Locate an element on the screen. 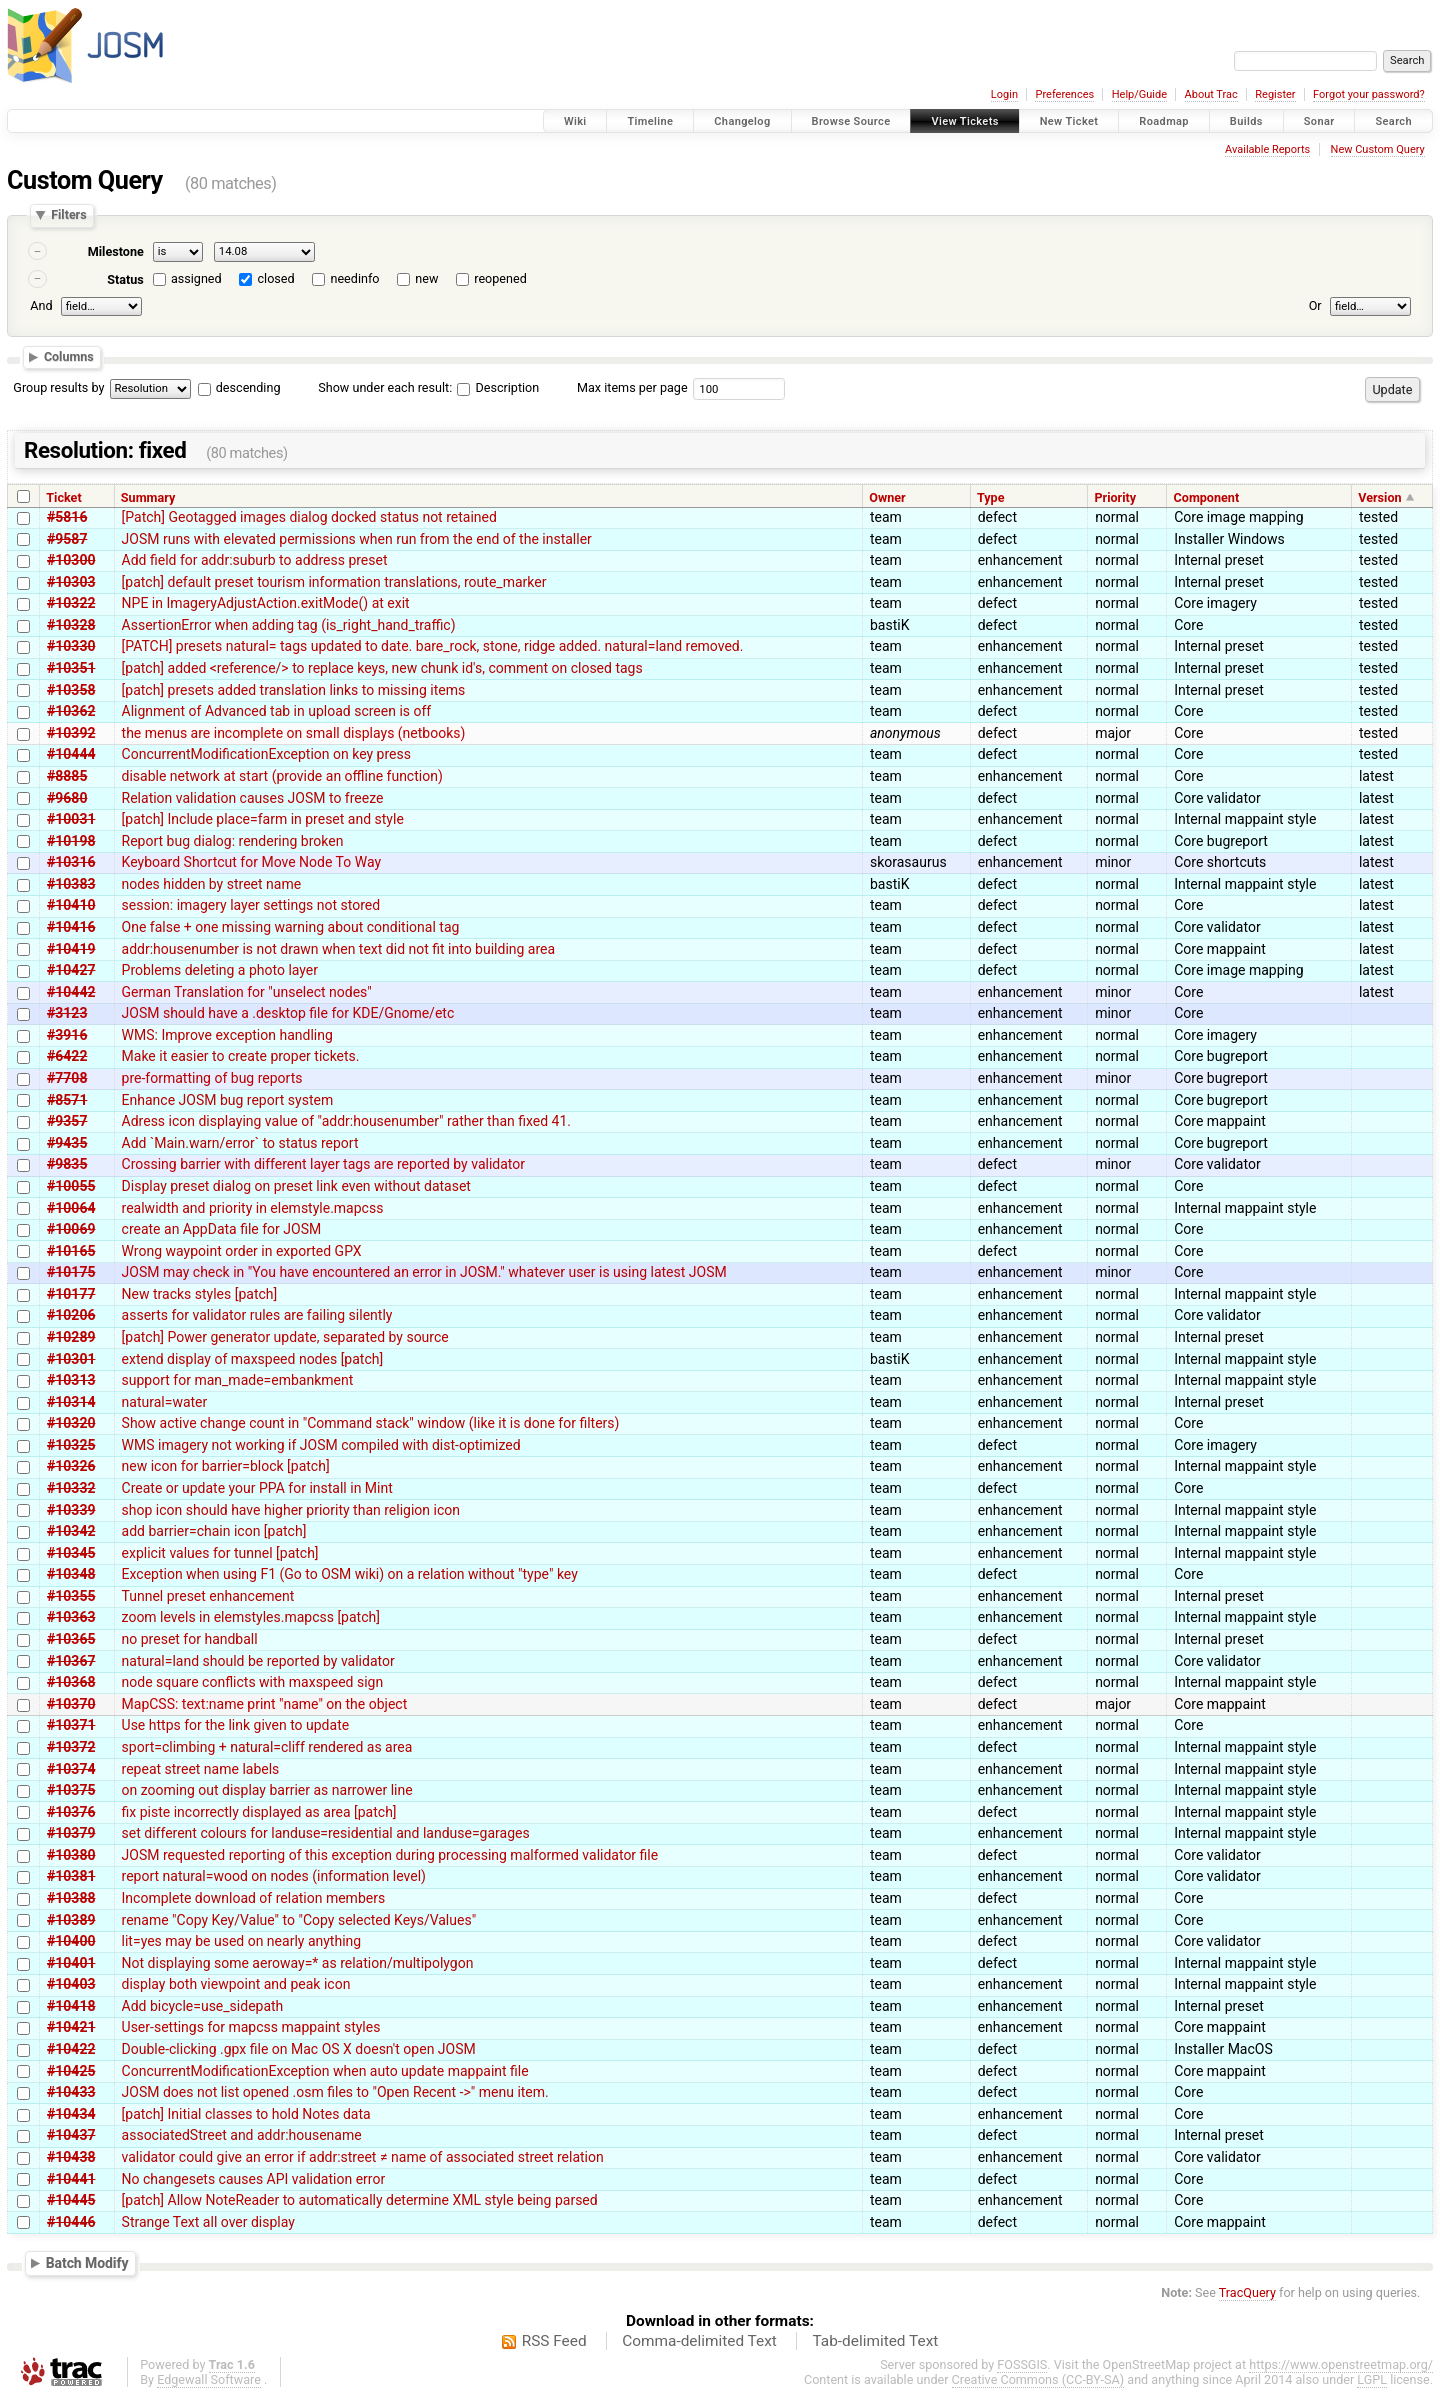 The height and width of the screenshot is (2398, 1440). LGPL is located at coordinates (1372, 2379).